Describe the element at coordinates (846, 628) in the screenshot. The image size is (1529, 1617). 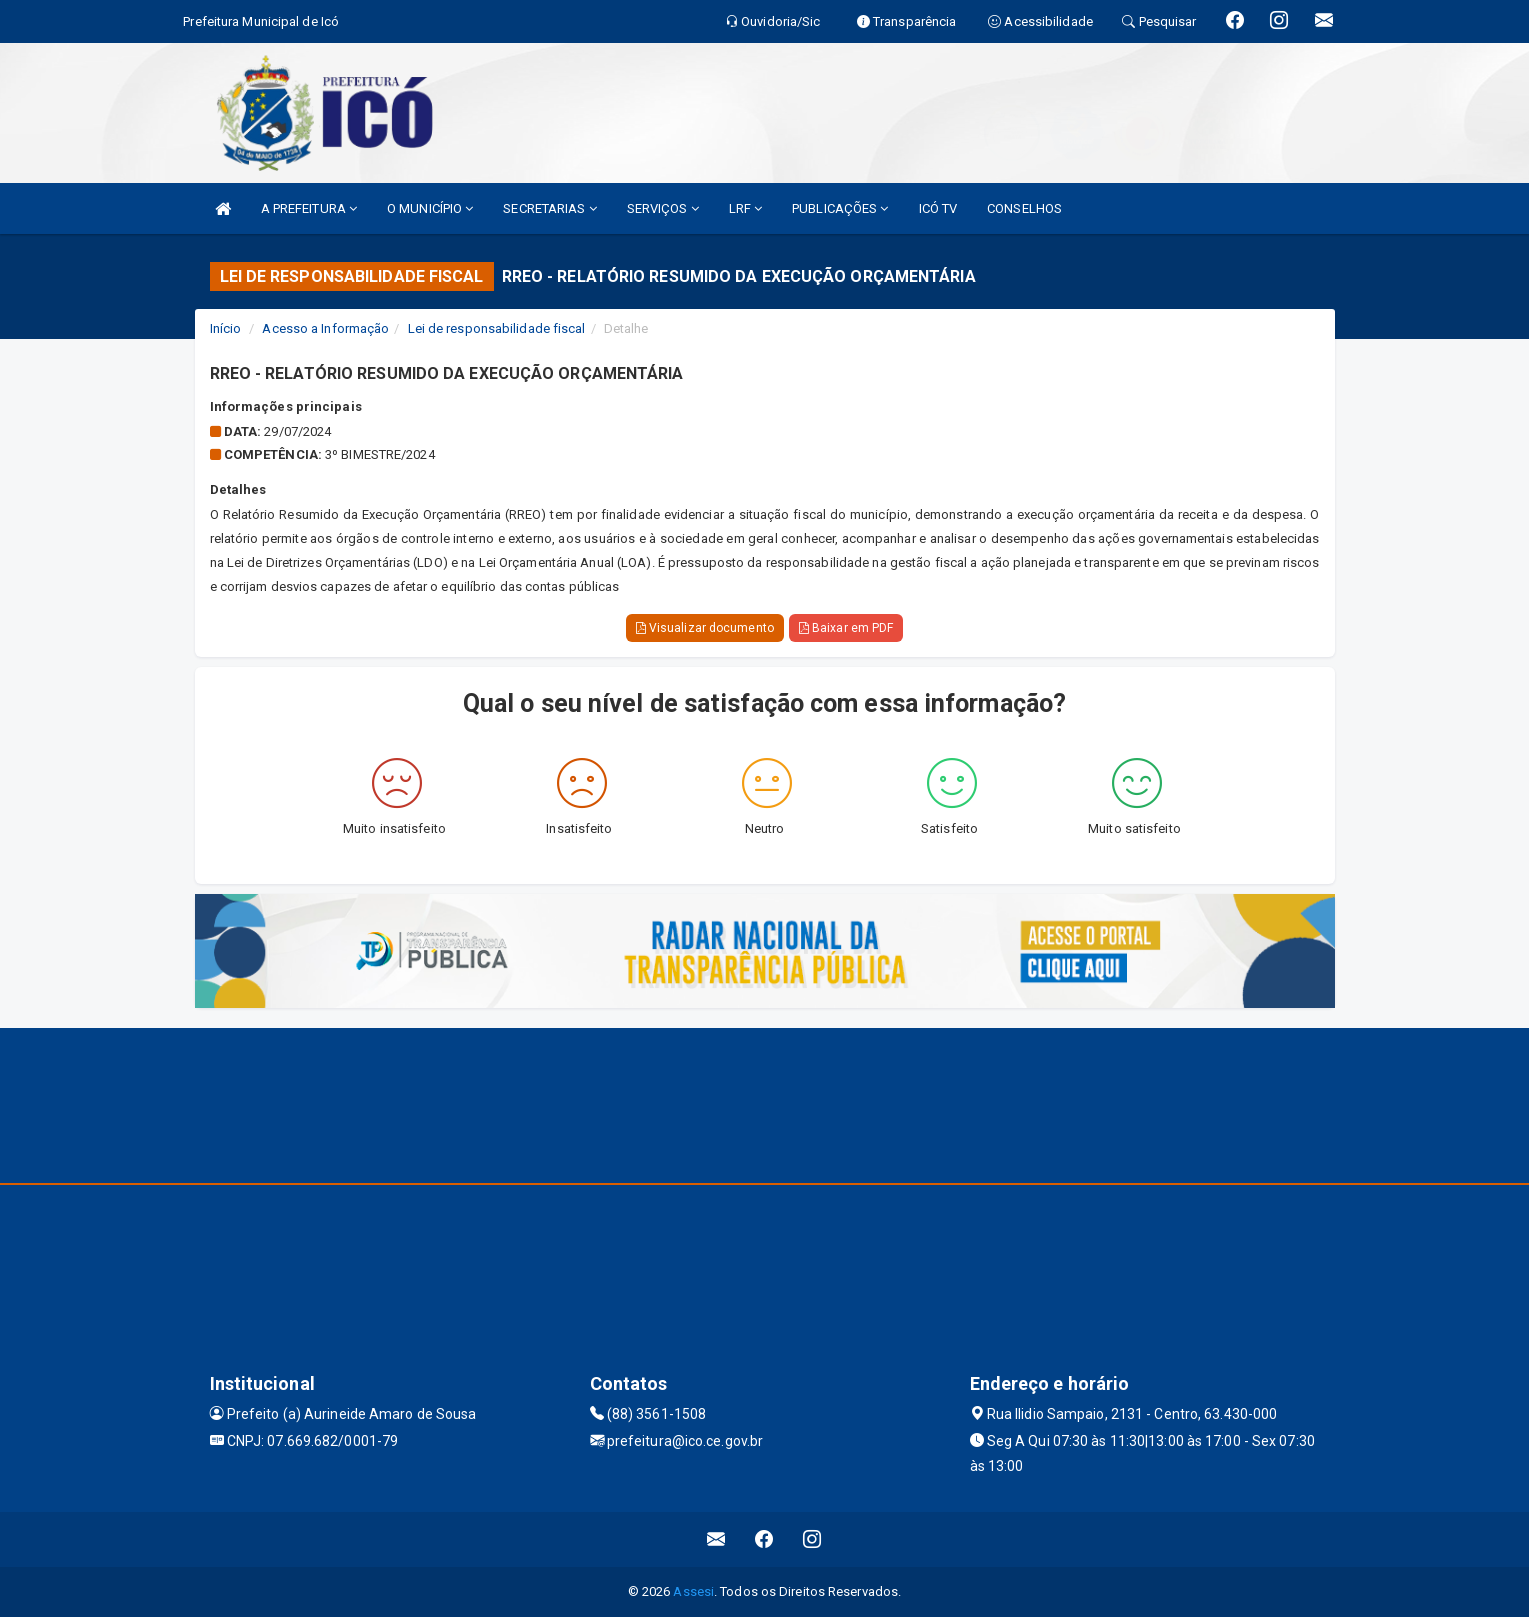
I see `Baixar em PDF` at that location.